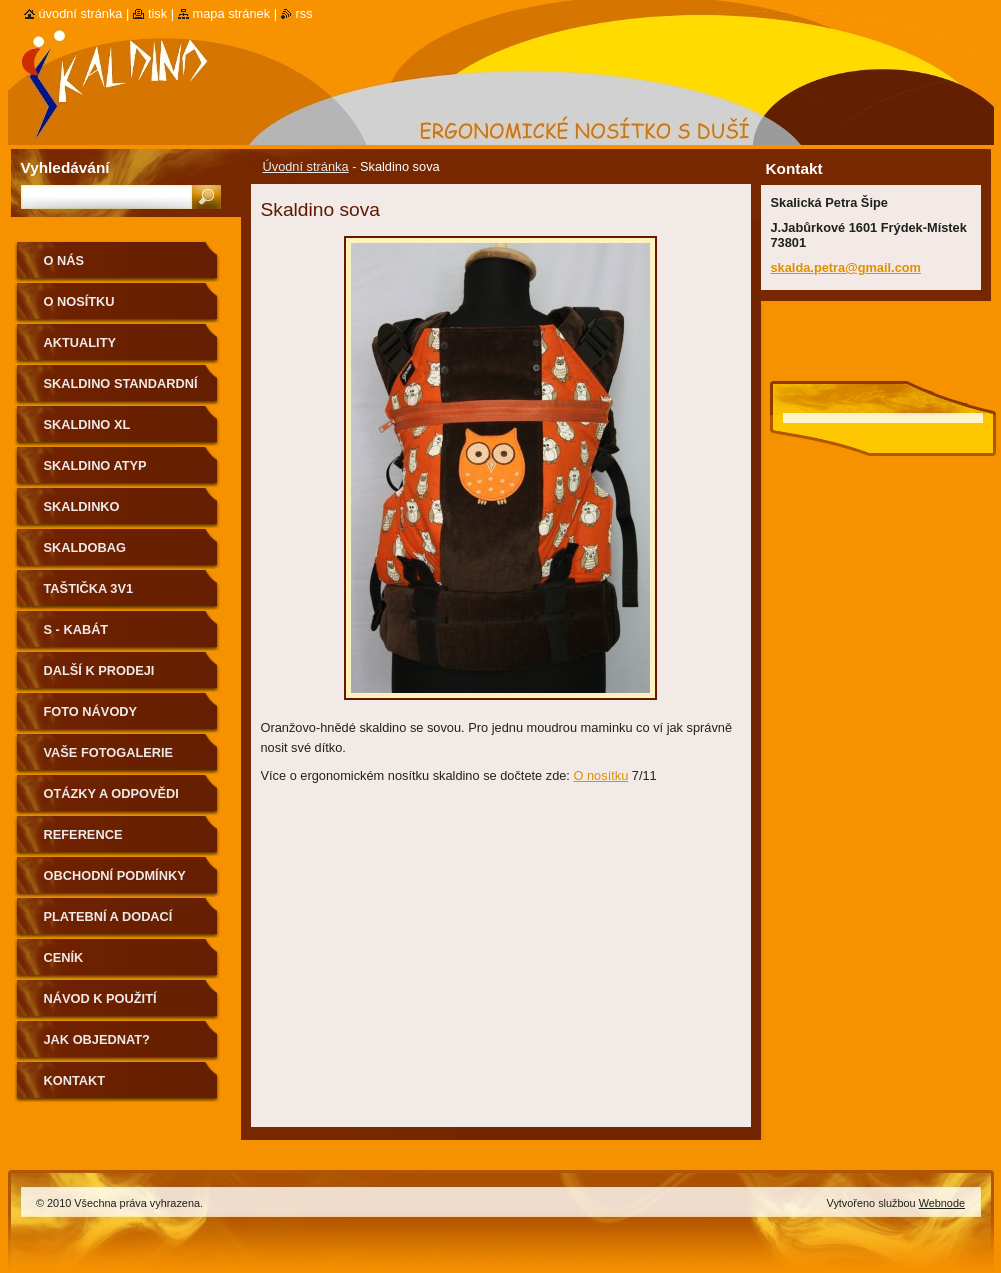 Image resolution: width=1001 pixels, height=1273 pixels. What do you see at coordinates (76, 629) in the screenshot?
I see `S - kabát` at bounding box center [76, 629].